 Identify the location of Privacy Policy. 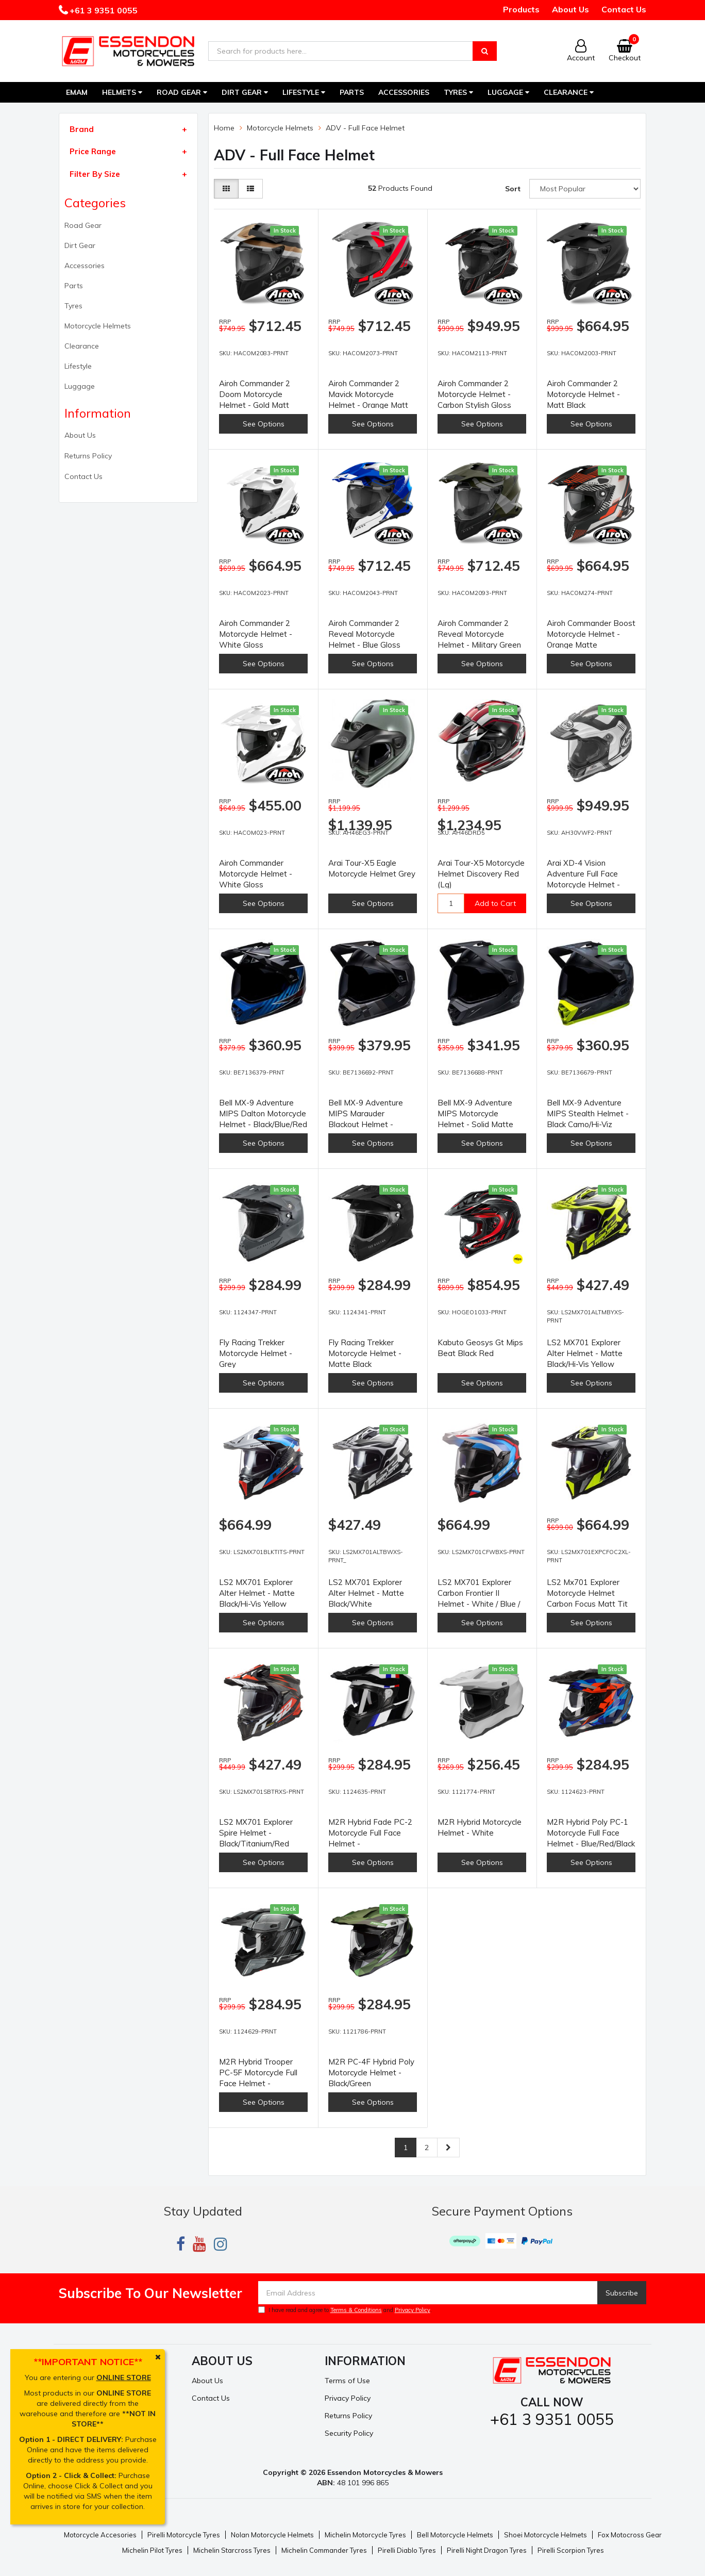
(412, 2310).